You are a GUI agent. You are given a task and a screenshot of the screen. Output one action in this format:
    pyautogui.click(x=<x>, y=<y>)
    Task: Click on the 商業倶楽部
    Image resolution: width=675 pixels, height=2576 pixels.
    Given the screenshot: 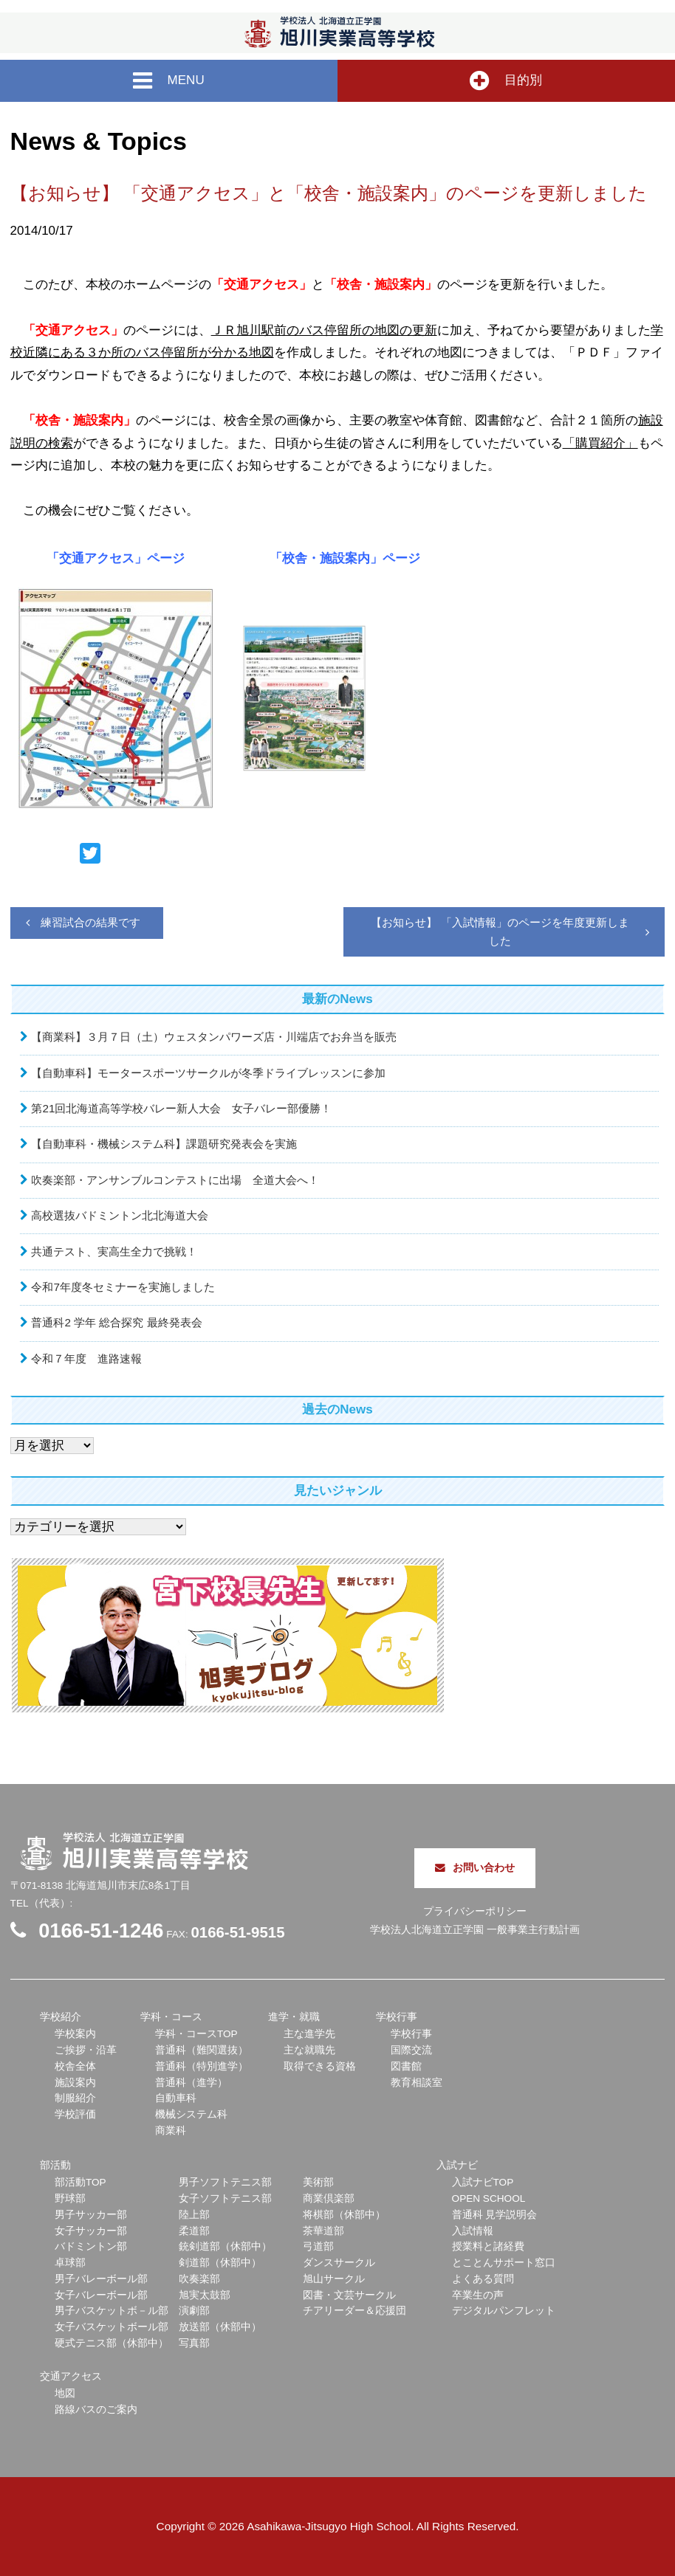 What is the action you would take?
    pyautogui.click(x=328, y=2198)
    